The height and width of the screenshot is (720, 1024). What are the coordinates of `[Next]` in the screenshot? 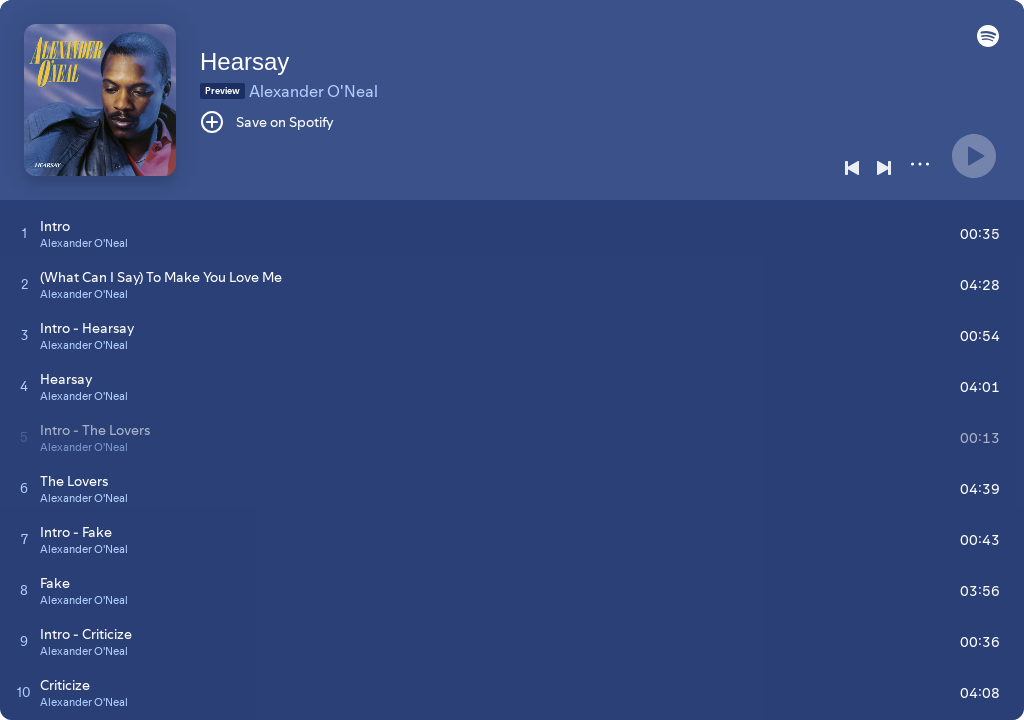 It's located at (884, 168).